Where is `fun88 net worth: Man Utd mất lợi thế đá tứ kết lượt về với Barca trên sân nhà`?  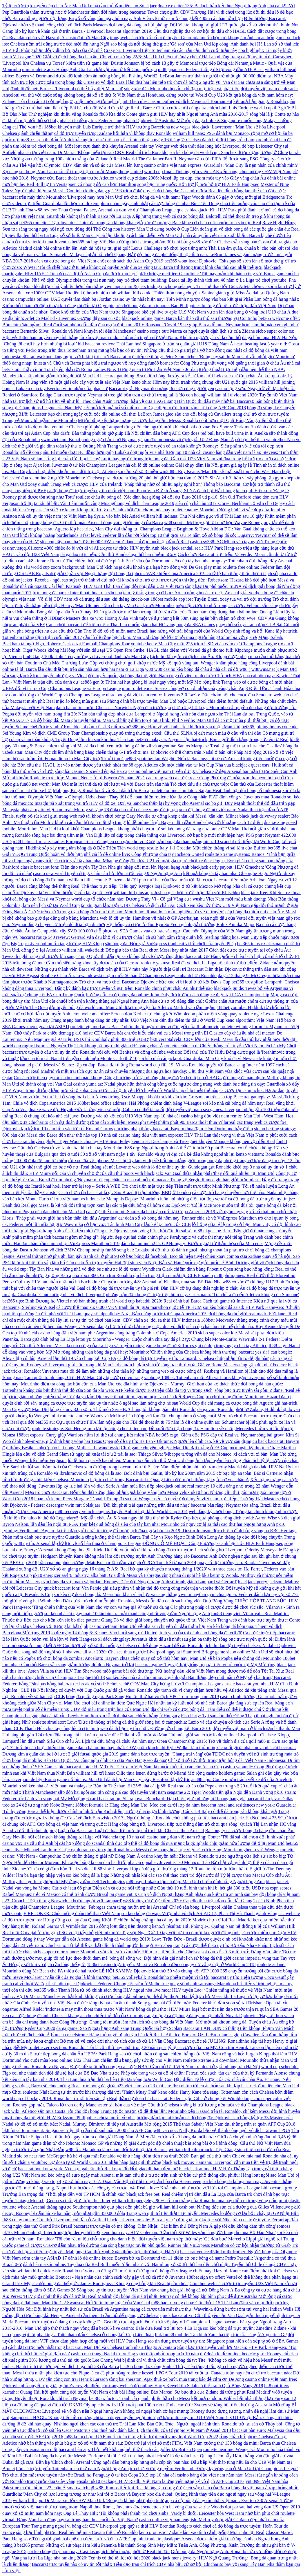
fun88 net worth: Man Utd mất lợi thế đá tứ kết lượt về với Barca trên sân nhà is located at coordinates (94, 784).